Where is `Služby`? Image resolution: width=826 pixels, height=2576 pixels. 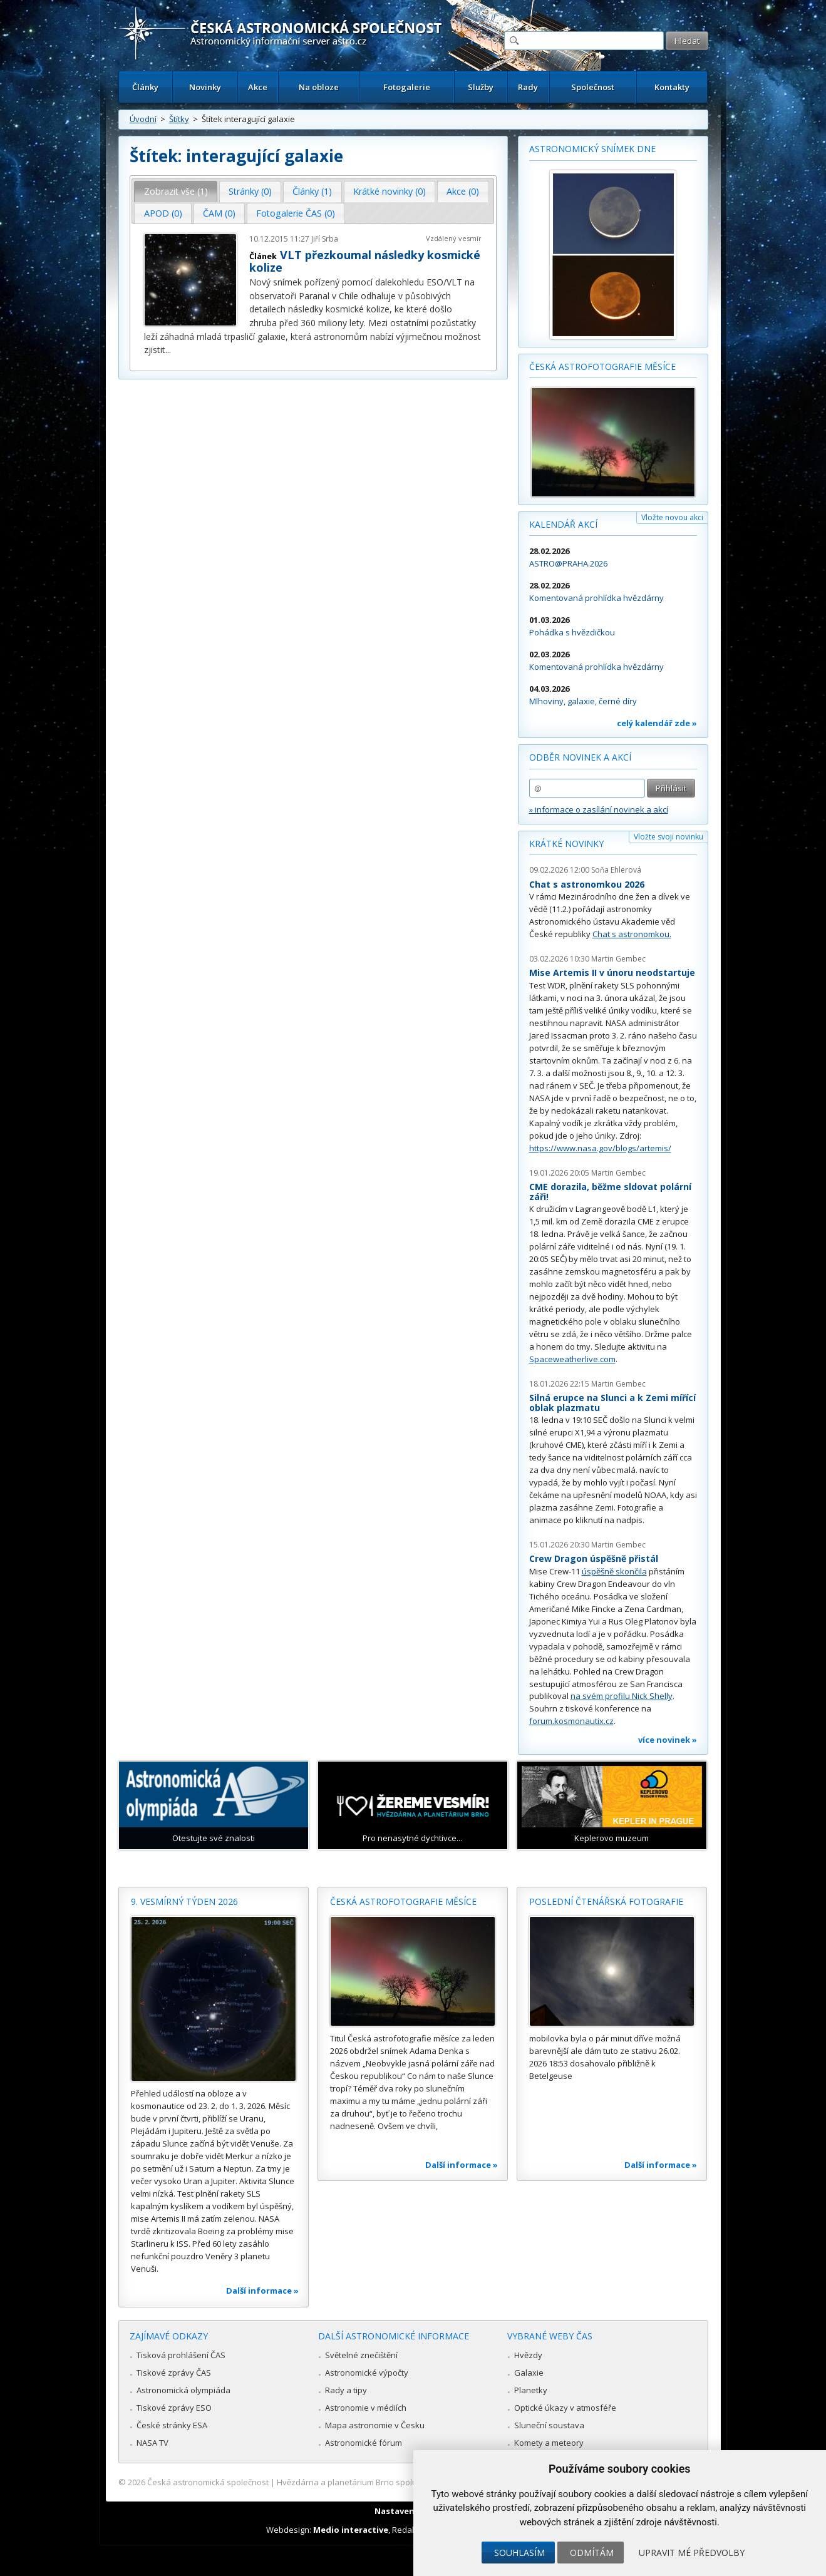
Služby is located at coordinates (480, 87).